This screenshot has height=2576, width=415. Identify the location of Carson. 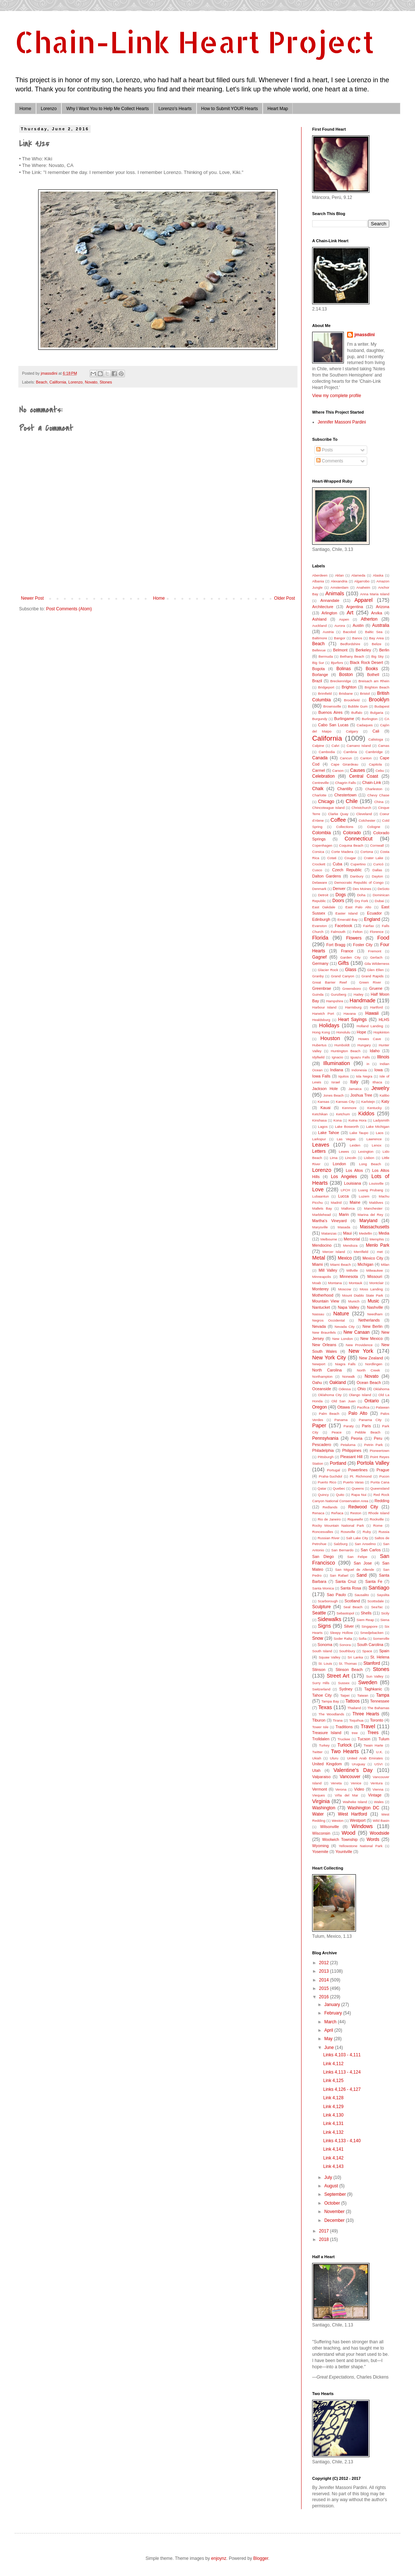
(338, 771).